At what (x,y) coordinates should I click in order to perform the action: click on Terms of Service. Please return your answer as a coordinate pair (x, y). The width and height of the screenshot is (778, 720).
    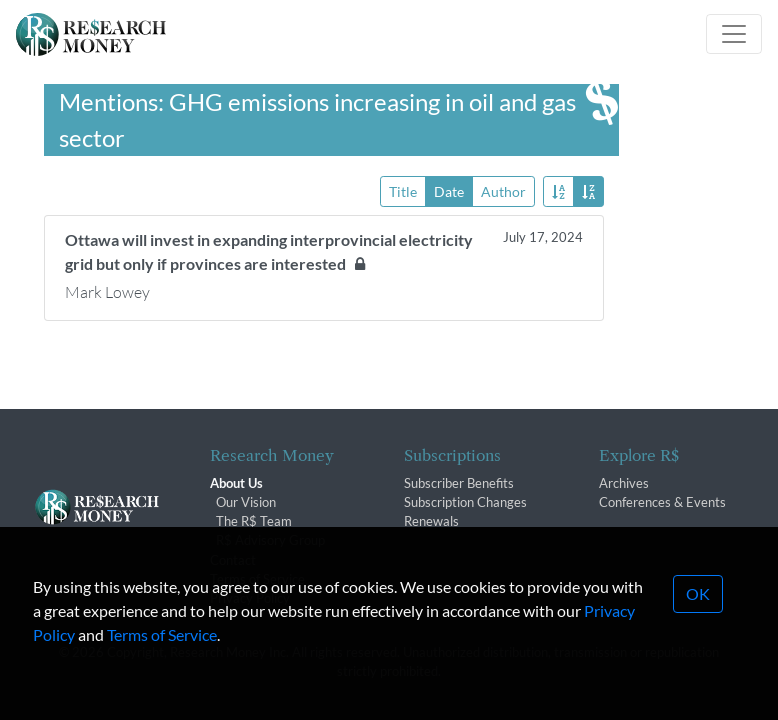
    Looking at the image, I should click on (162, 650).